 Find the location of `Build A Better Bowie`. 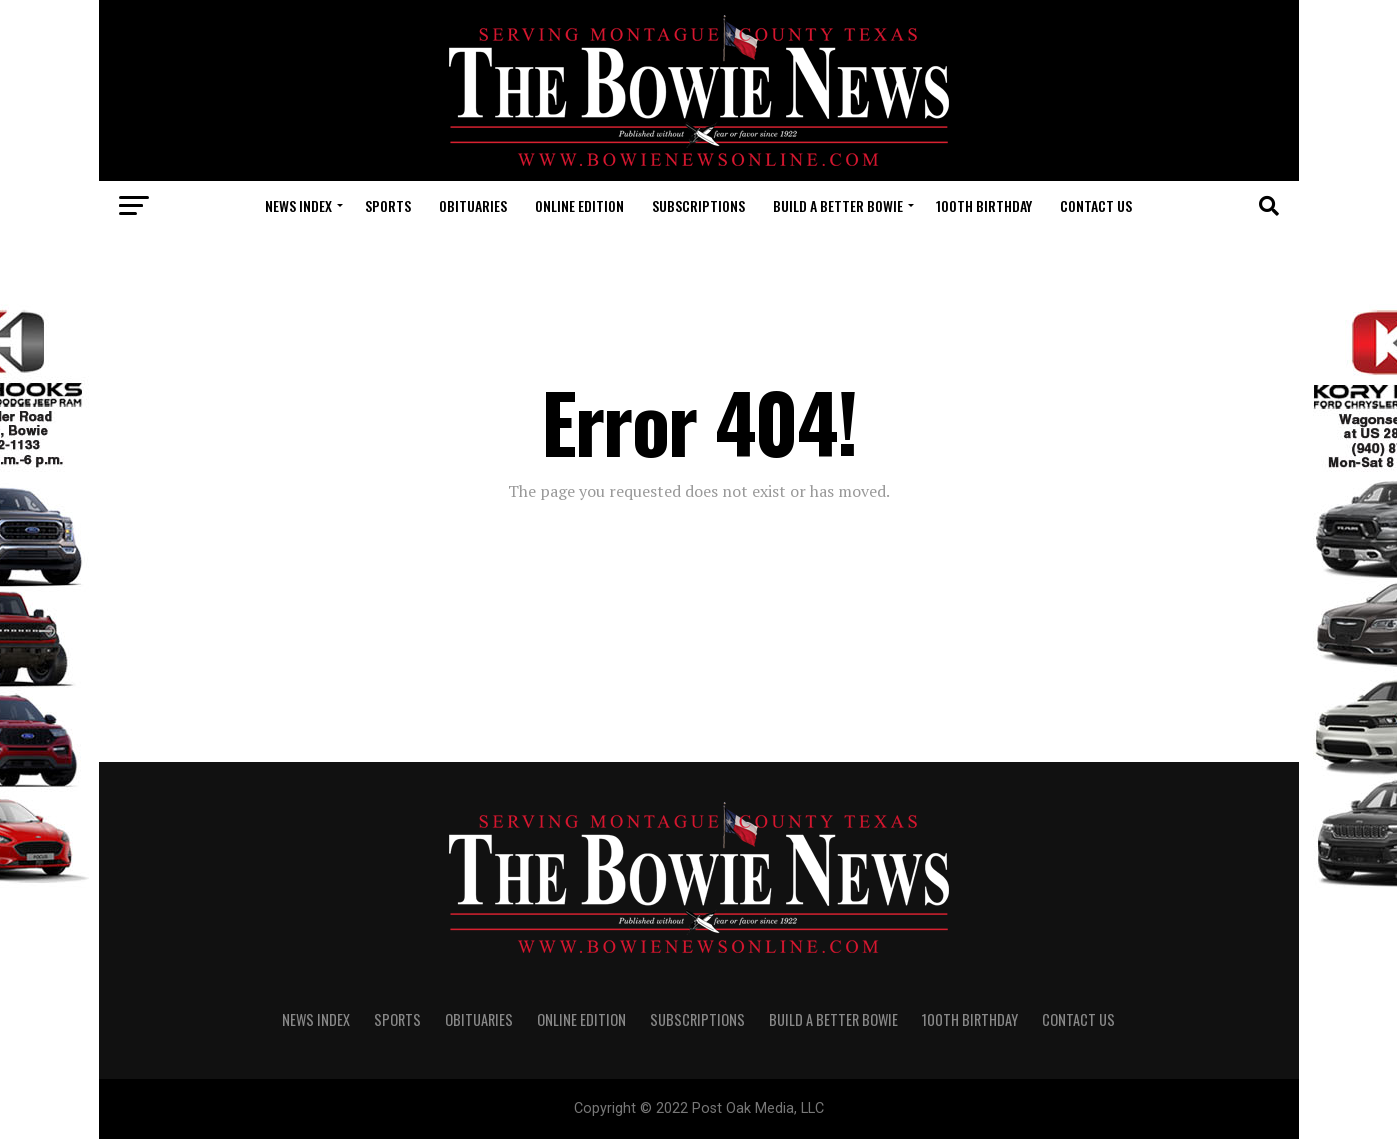

Build A Better Bowie is located at coordinates (838, 205).